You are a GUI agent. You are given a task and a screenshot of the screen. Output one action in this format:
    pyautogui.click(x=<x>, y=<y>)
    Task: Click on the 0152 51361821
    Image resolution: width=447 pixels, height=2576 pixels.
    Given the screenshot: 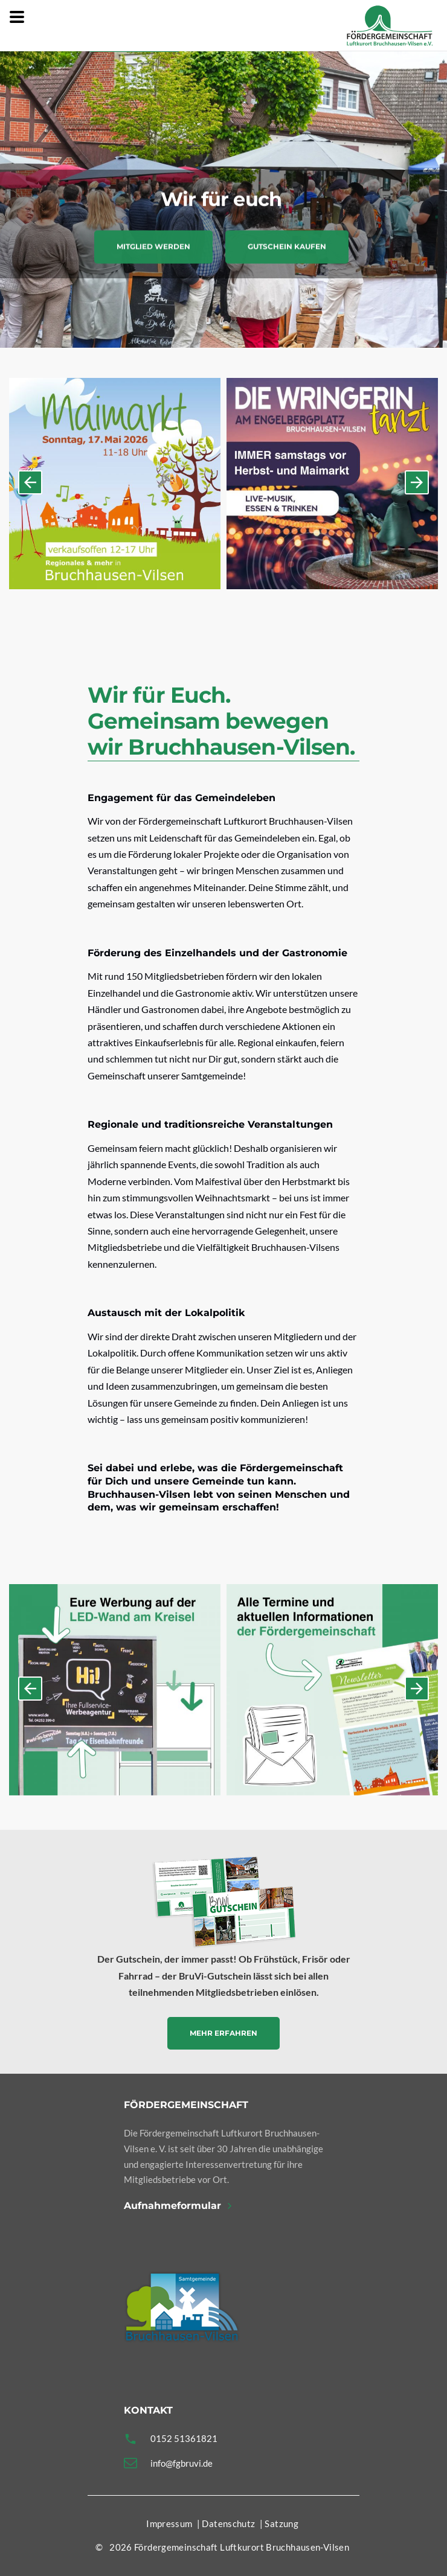 What is the action you would take?
    pyautogui.click(x=183, y=2438)
    